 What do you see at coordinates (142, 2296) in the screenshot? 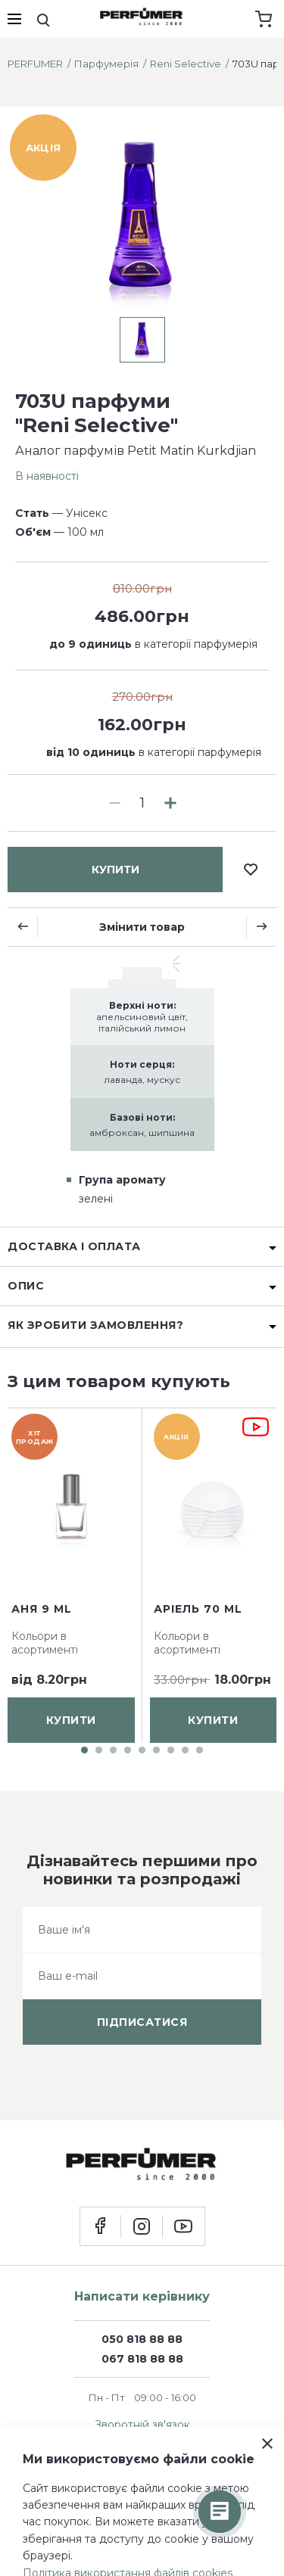
I see `Написати керівнику` at bounding box center [142, 2296].